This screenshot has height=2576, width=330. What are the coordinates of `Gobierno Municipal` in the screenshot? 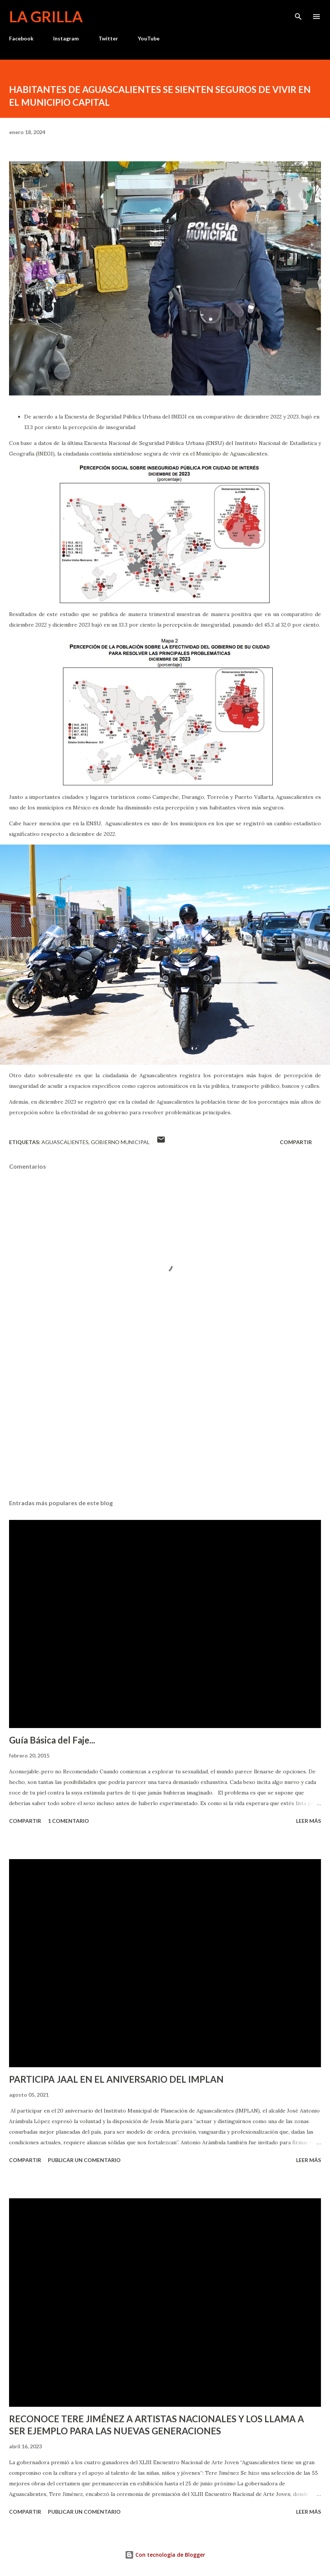 It's located at (120, 1142).